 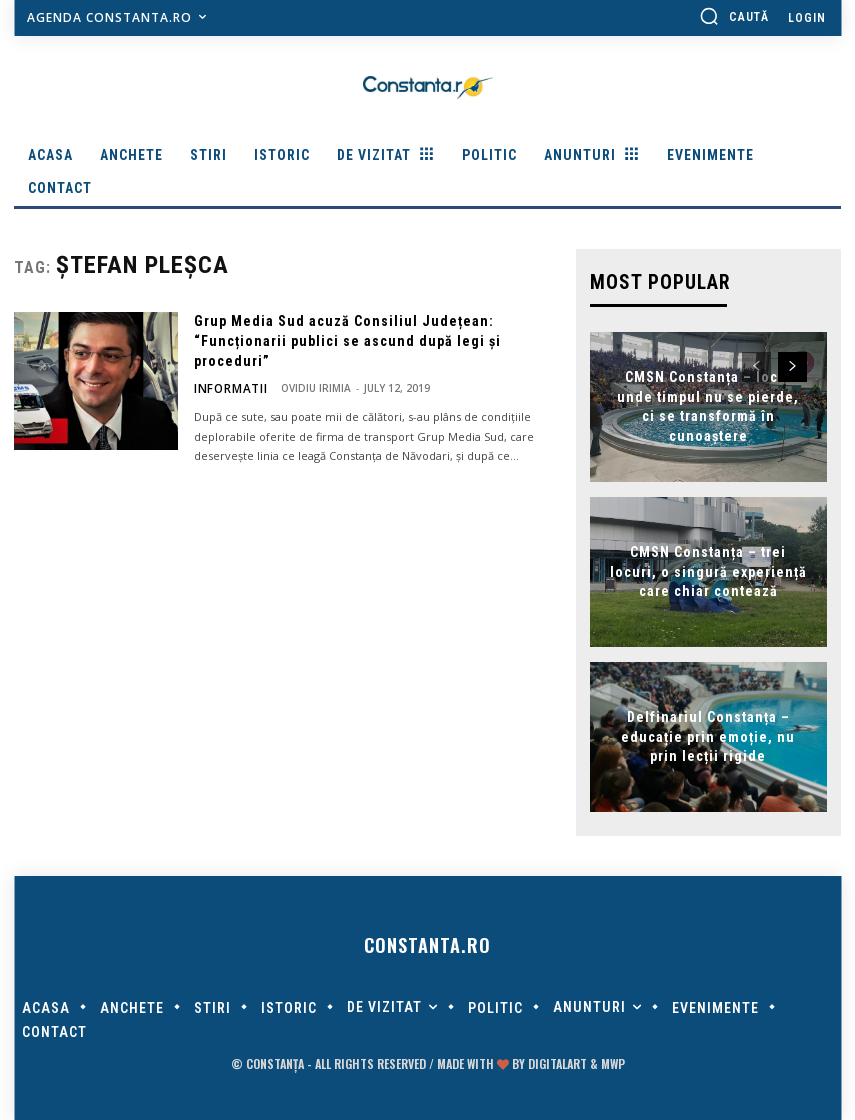 What do you see at coordinates (347, 340) in the screenshot?
I see `Grup Media Sud acuză Consiliul Județean: “Funcționarii publici se ascund după legi și proceduri”` at bounding box center [347, 340].